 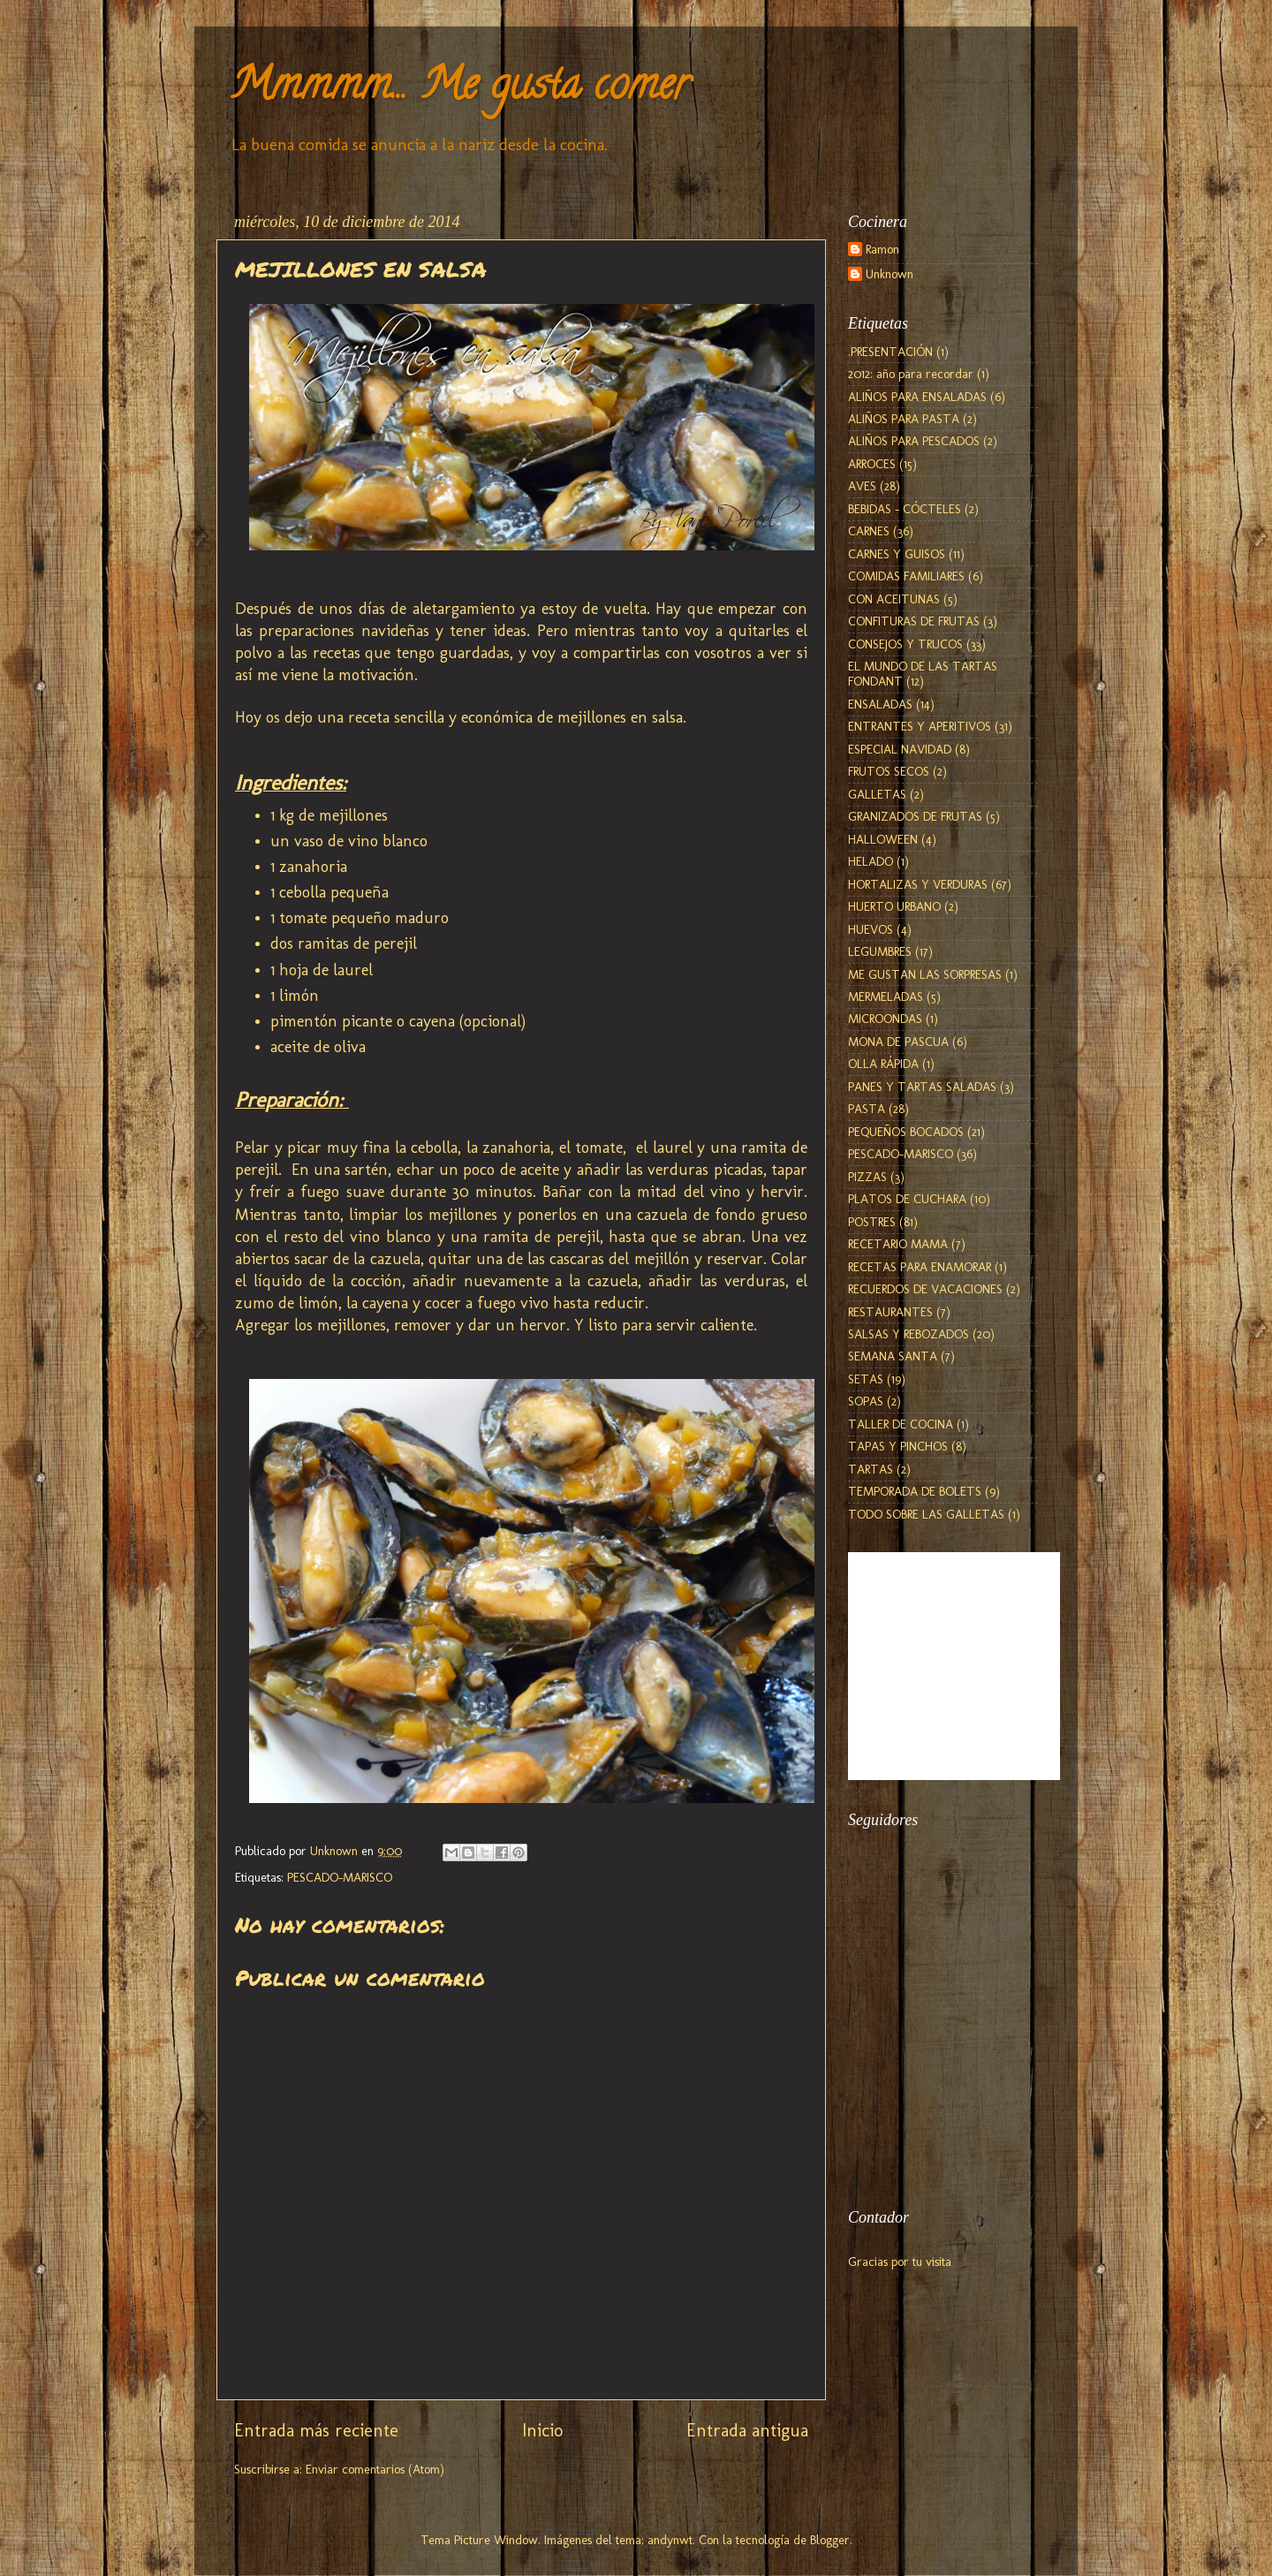 I want to click on Entrada antigua, so click(x=747, y=2430).